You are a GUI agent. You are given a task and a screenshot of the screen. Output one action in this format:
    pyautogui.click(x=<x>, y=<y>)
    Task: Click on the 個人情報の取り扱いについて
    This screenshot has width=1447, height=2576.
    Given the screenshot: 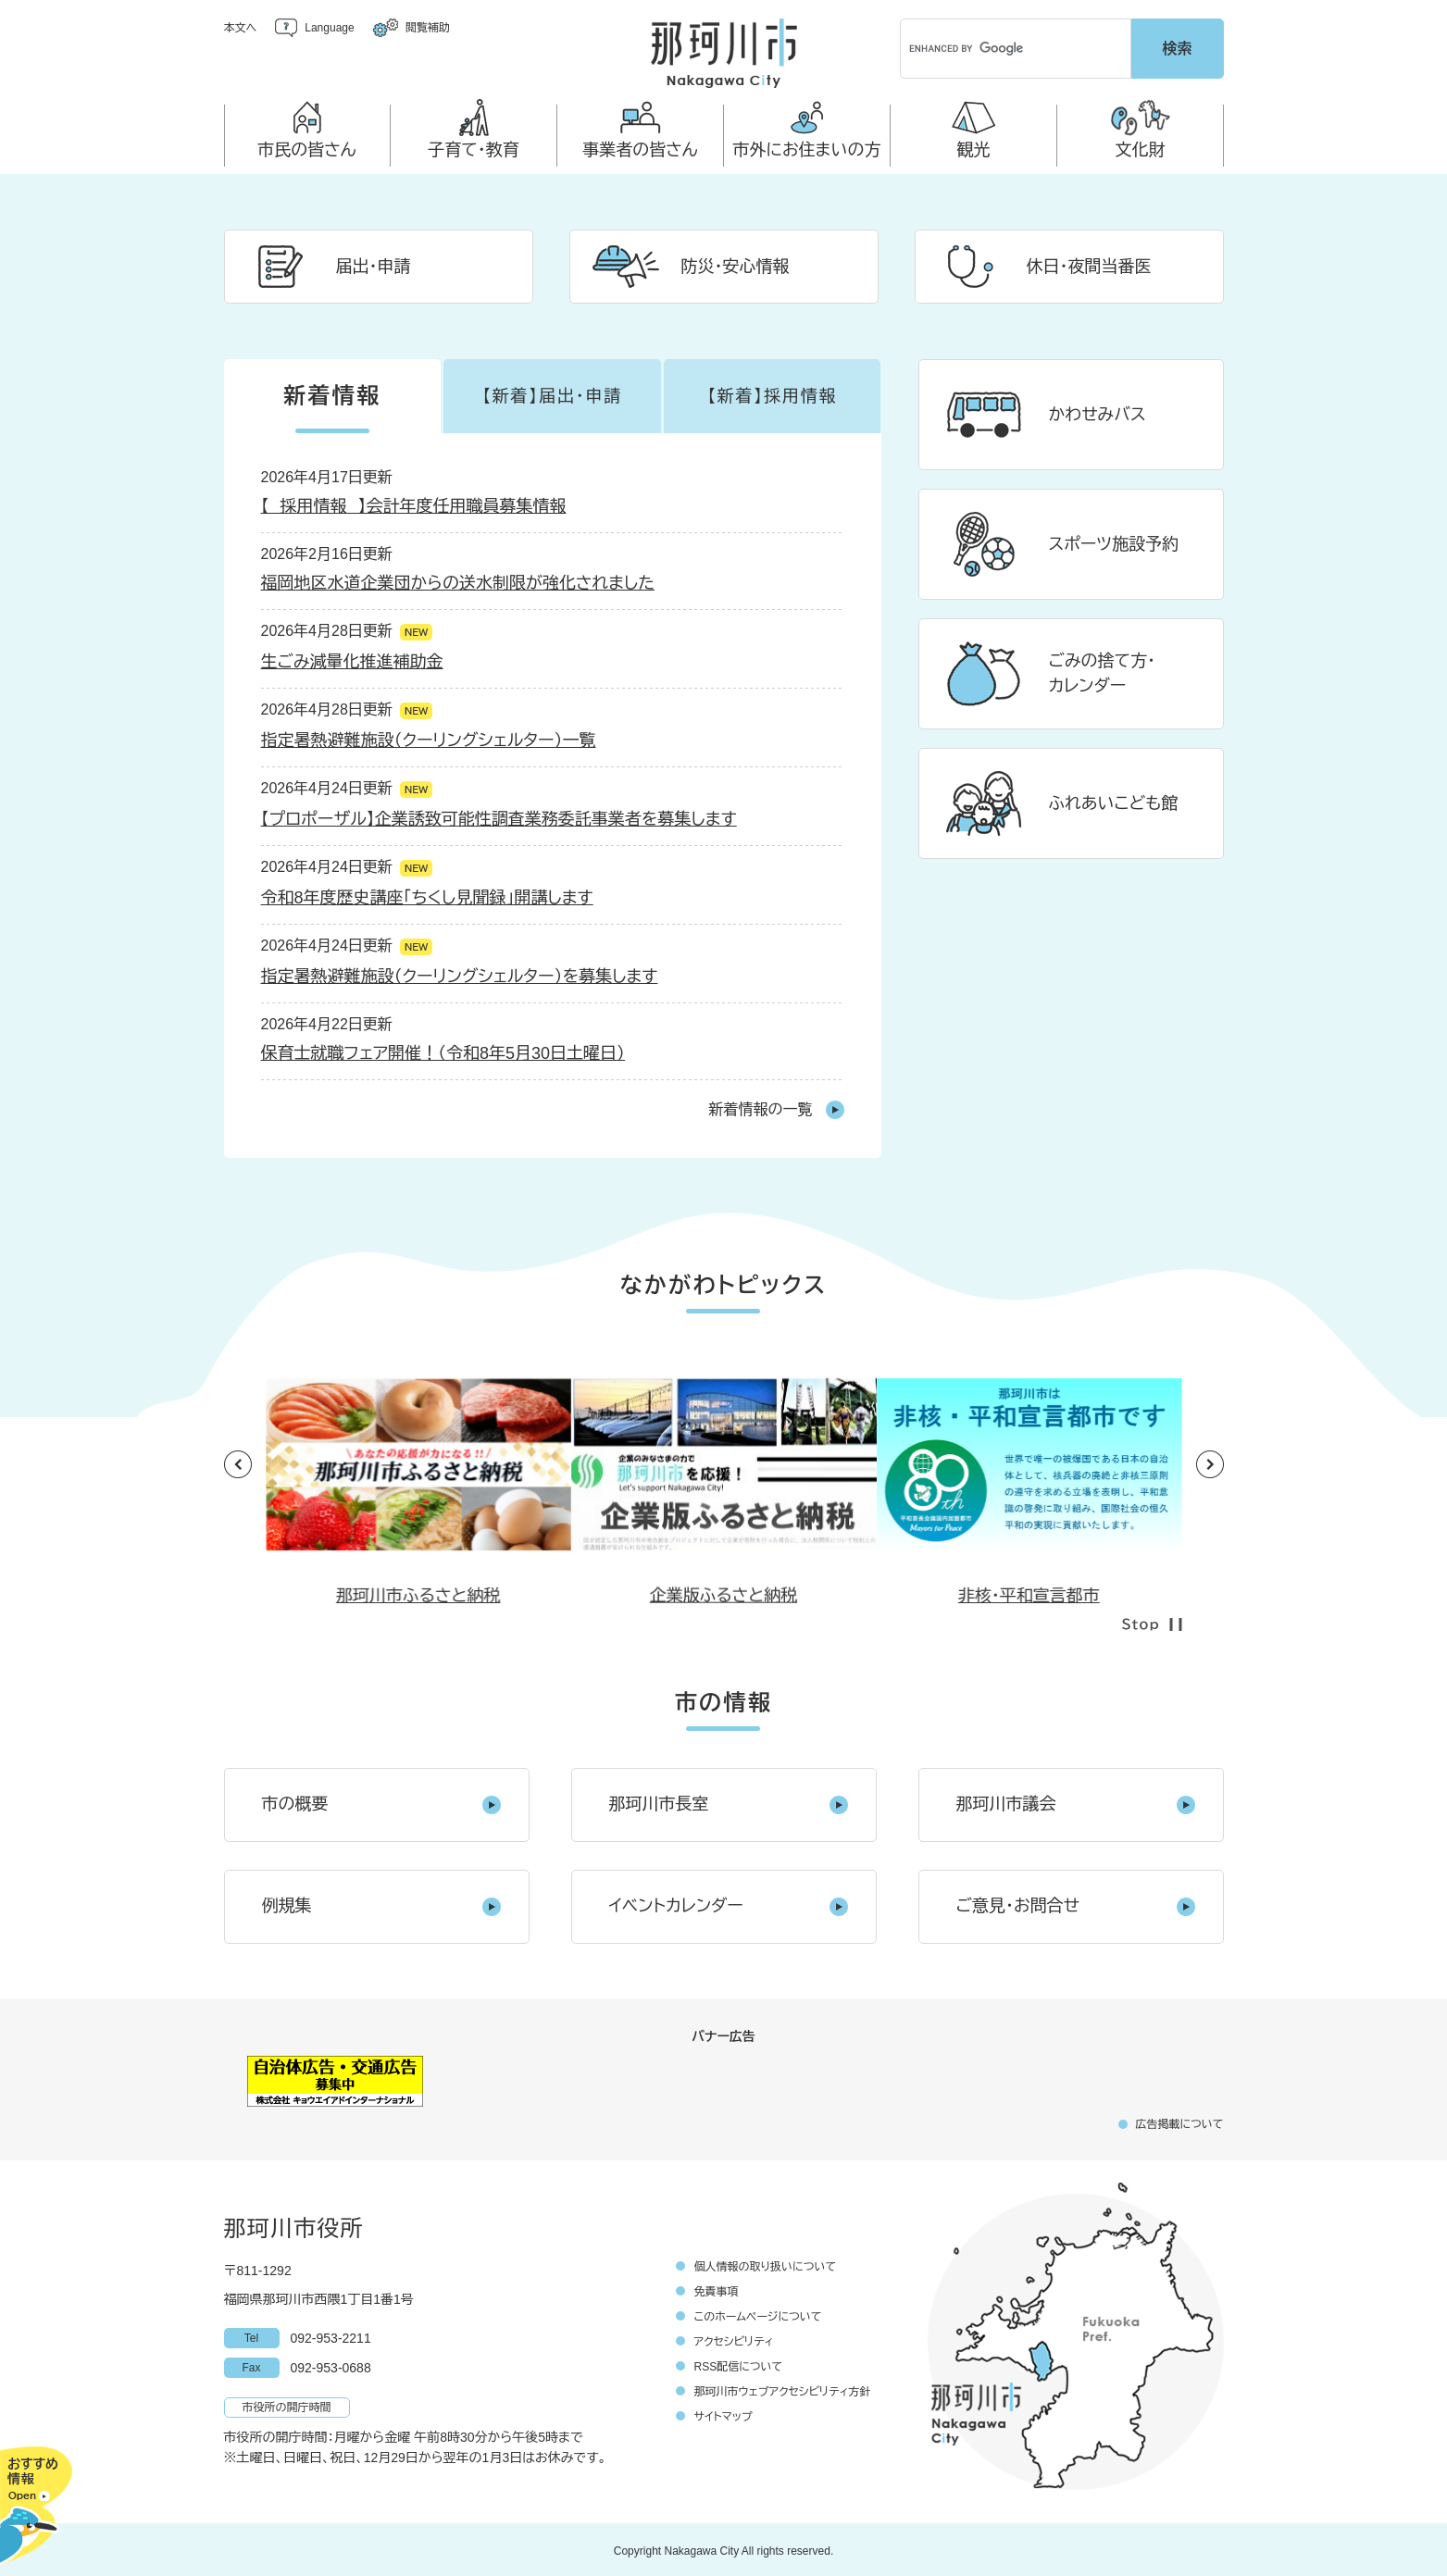 What is the action you would take?
    pyautogui.click(x=765, y=2264)
    